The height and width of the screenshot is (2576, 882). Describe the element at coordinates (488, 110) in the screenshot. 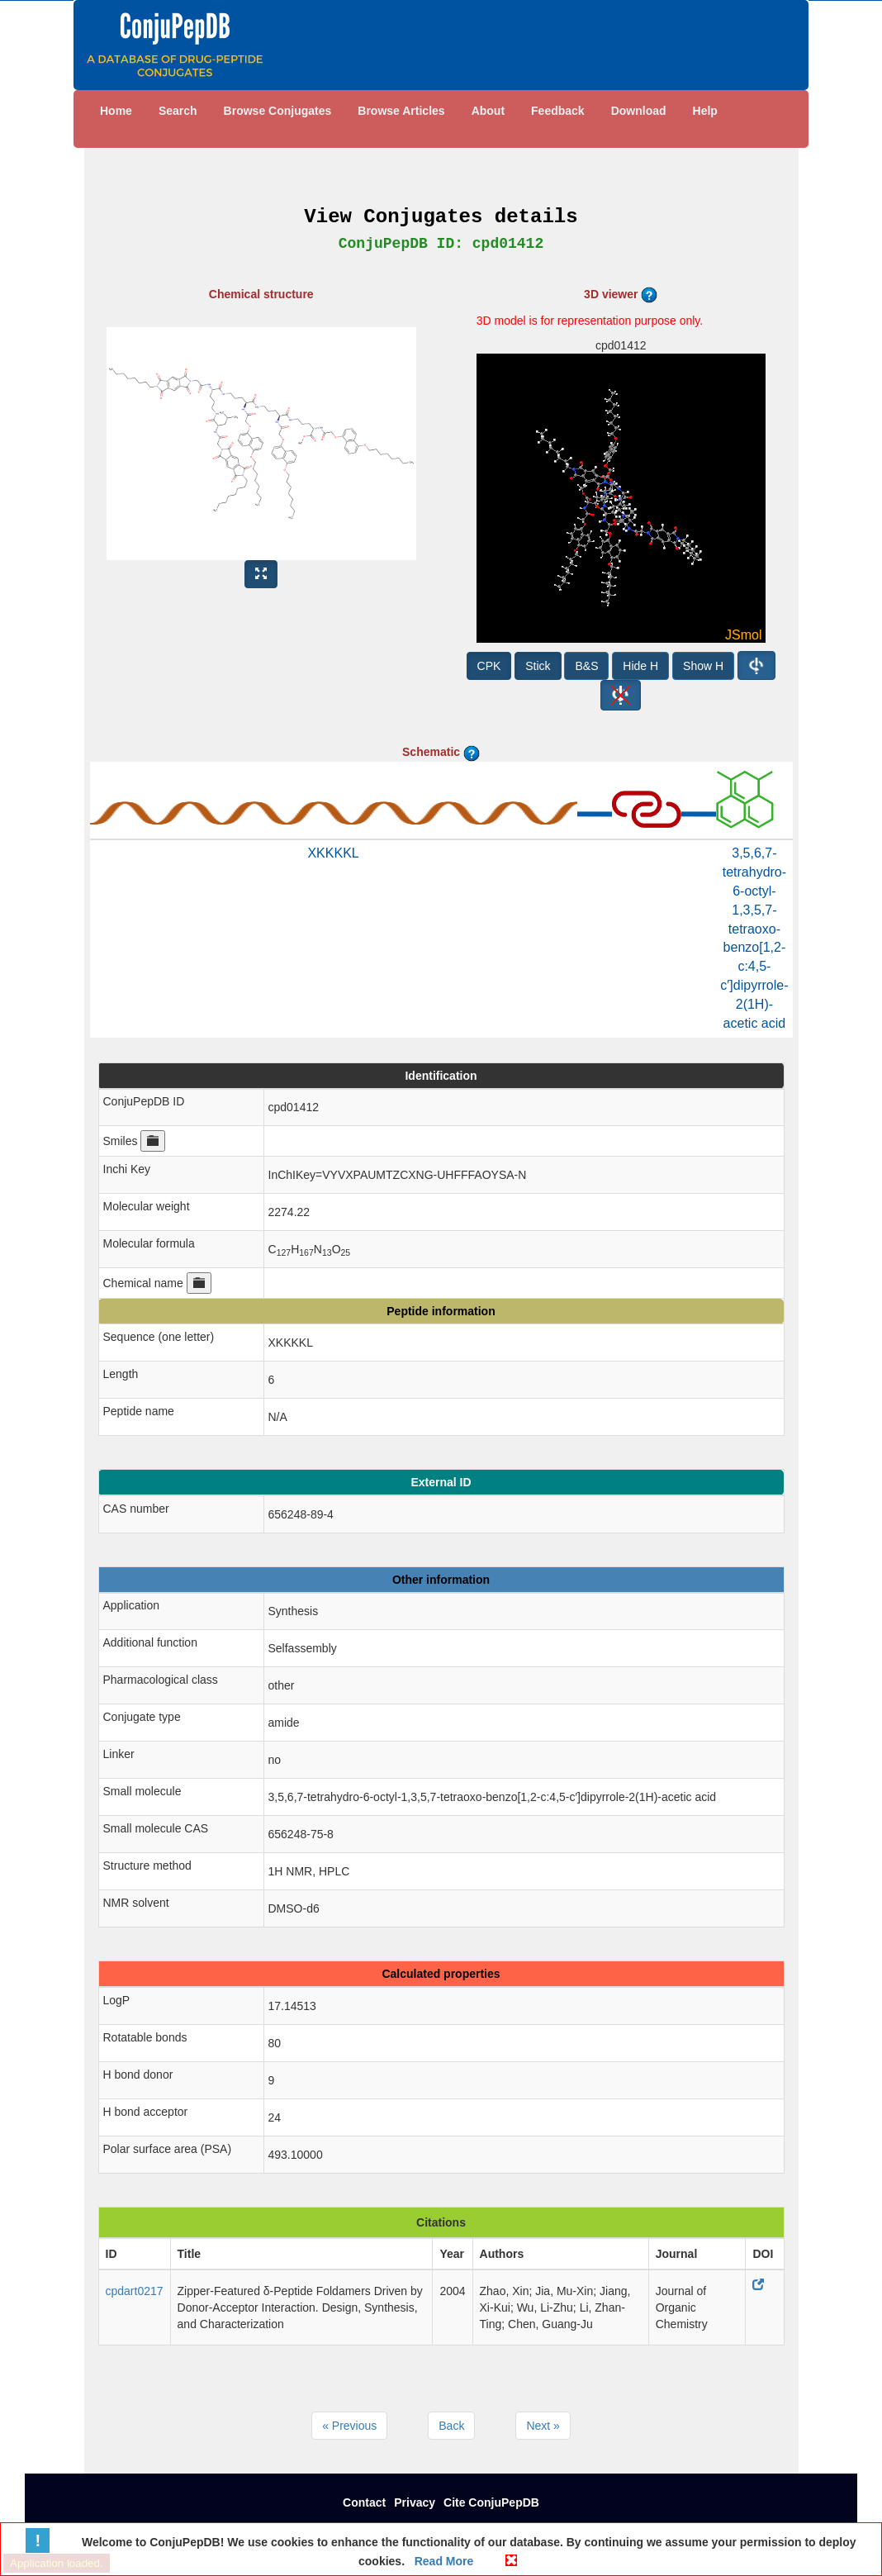

I see `About` at that location.